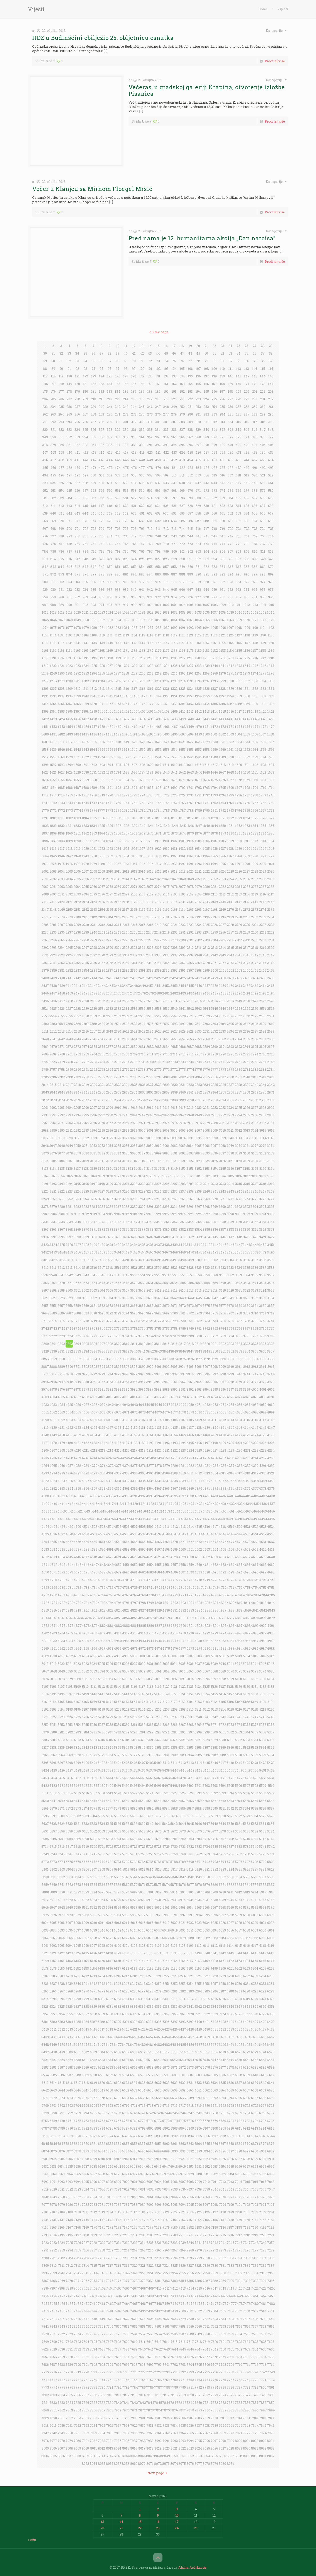  Describe the element at coordinates (174, 1046) in the screenshot. I see `2685` at that location.